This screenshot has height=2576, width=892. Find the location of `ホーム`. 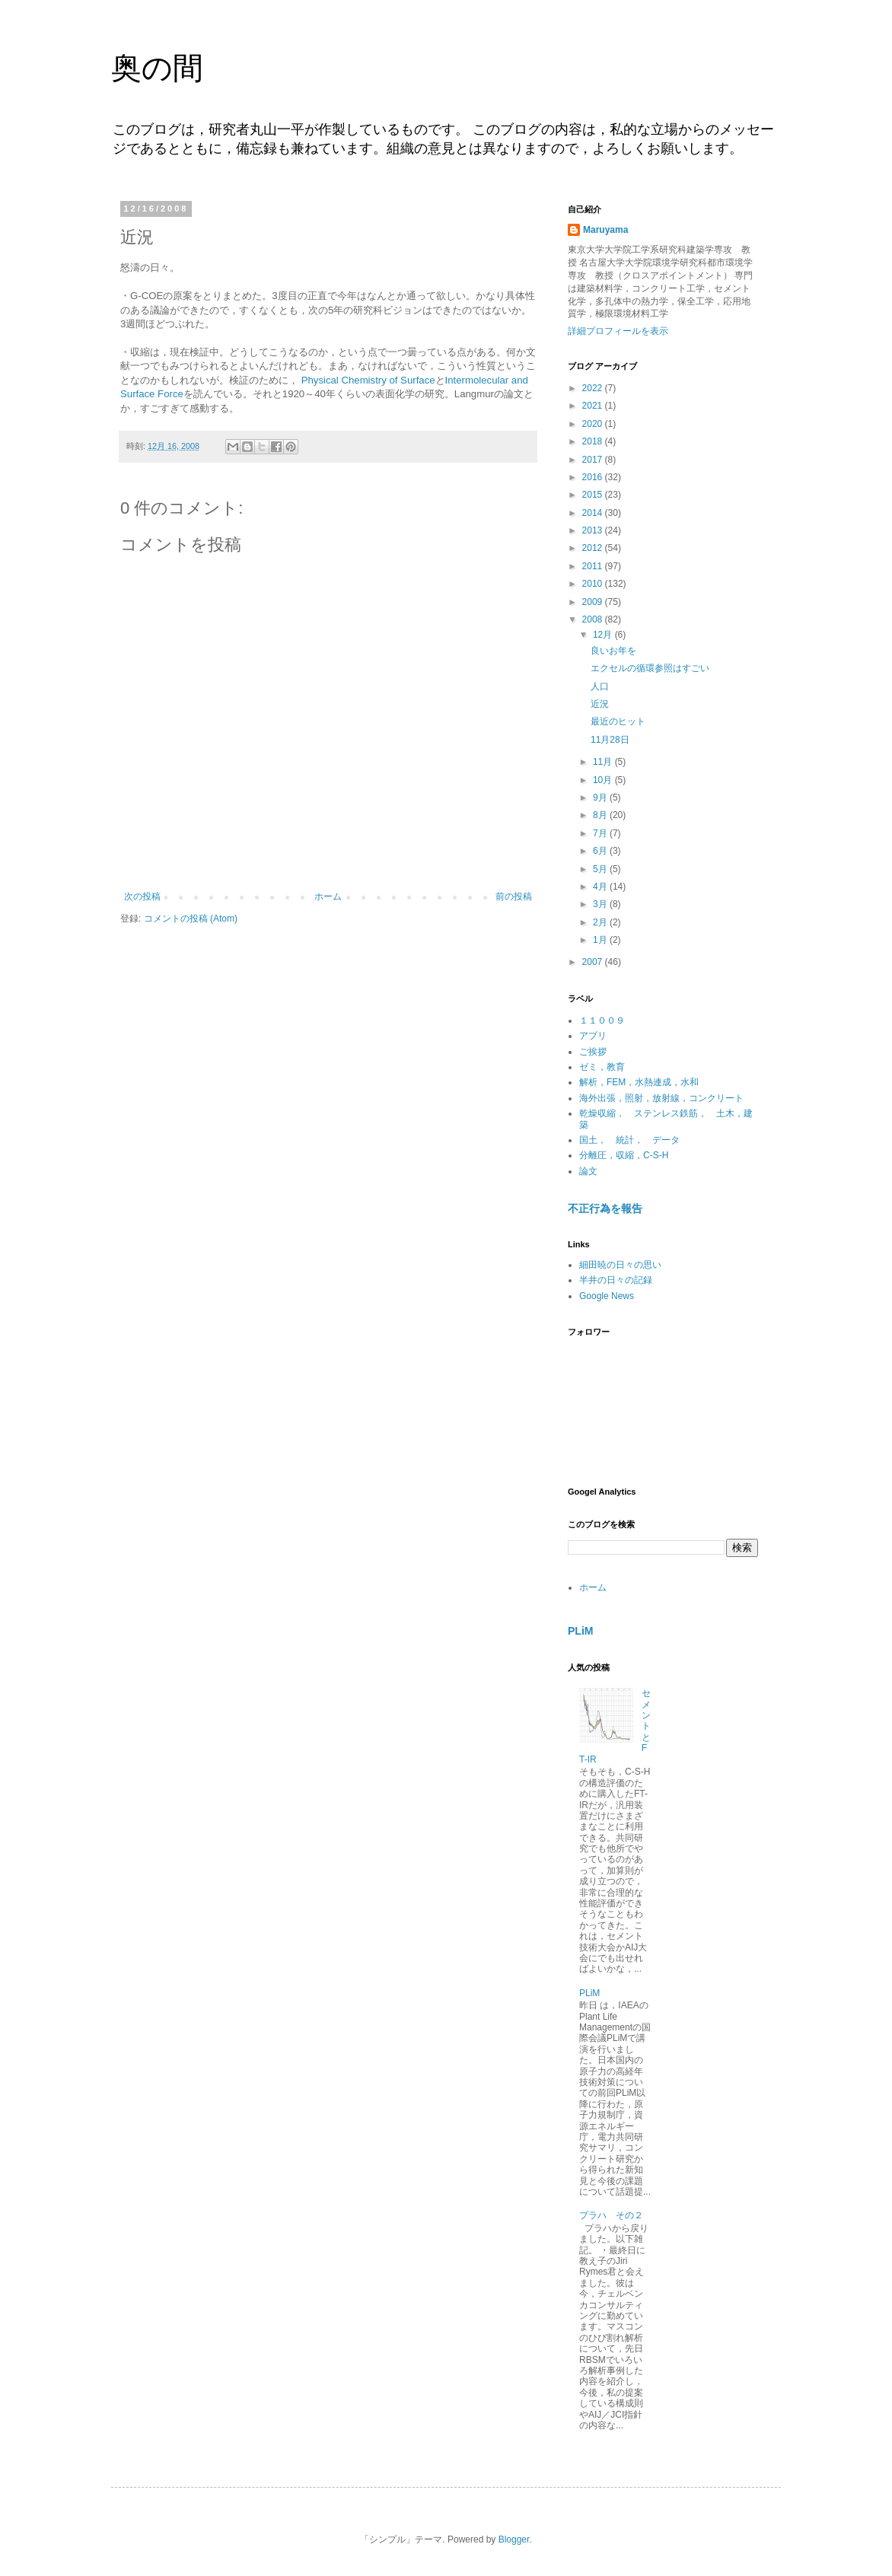

ホーム is located at coordinates (328, 896).